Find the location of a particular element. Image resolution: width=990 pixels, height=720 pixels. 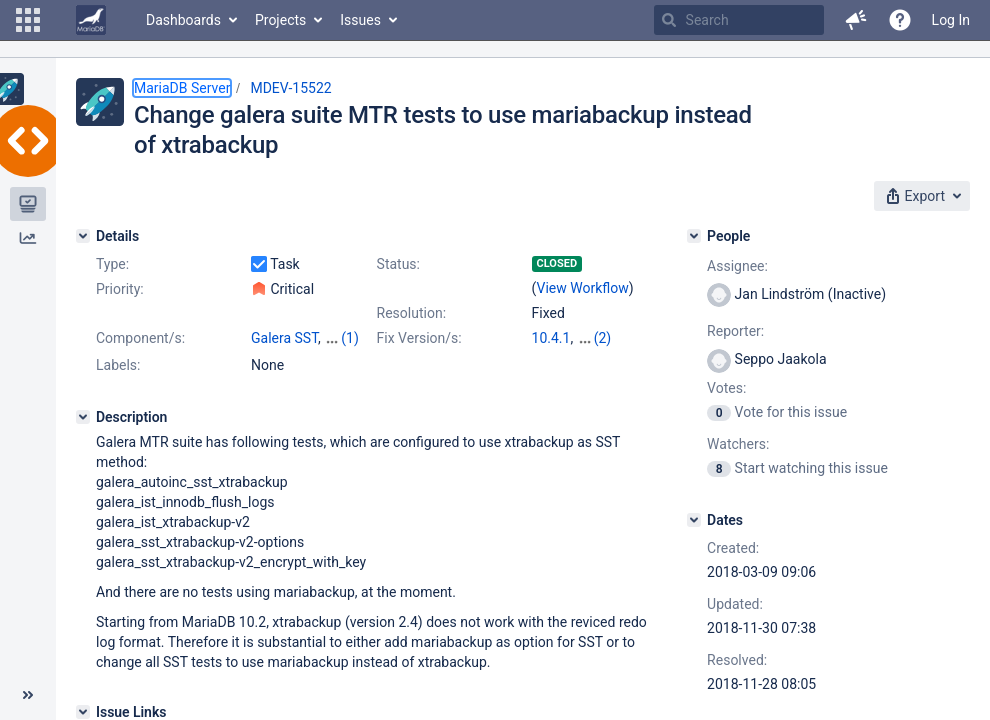

[Go to home page] is located at coordinates (91, 20).